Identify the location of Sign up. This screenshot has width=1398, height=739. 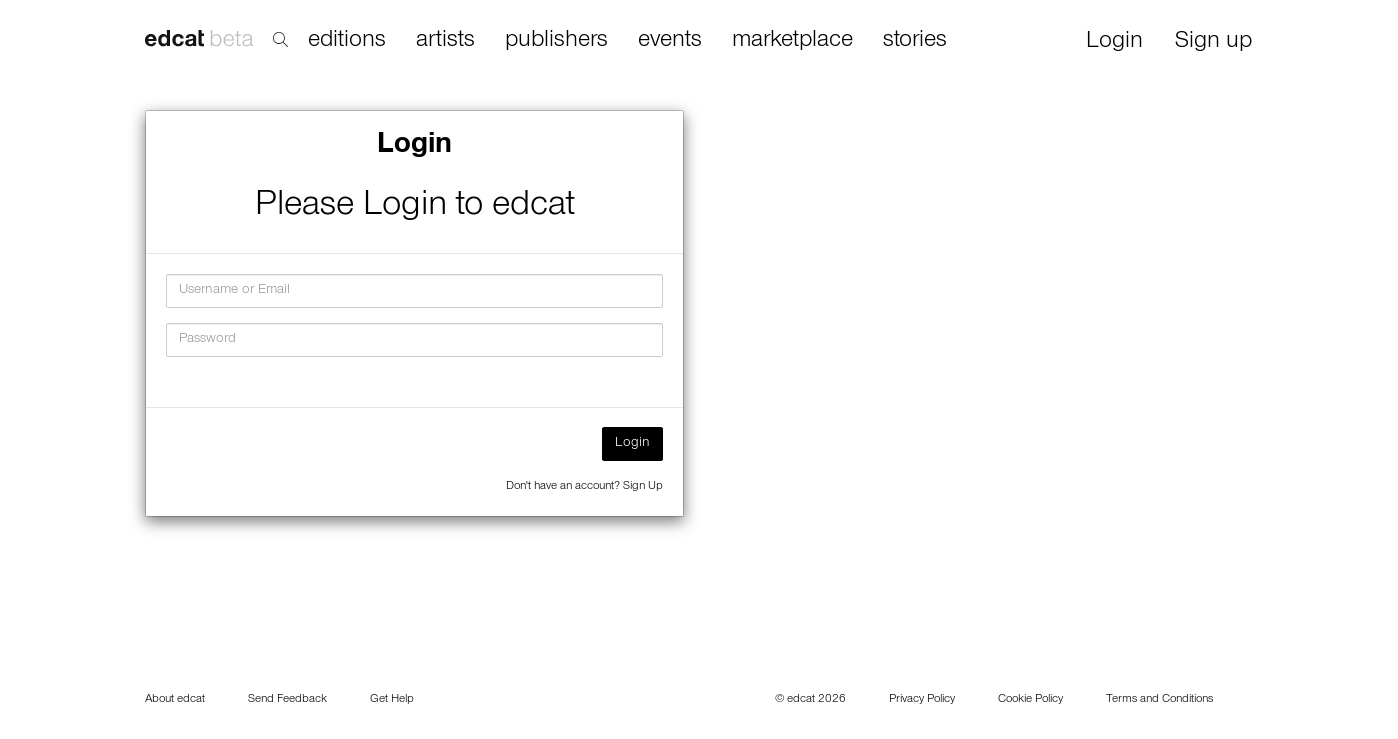
(1213, 42).